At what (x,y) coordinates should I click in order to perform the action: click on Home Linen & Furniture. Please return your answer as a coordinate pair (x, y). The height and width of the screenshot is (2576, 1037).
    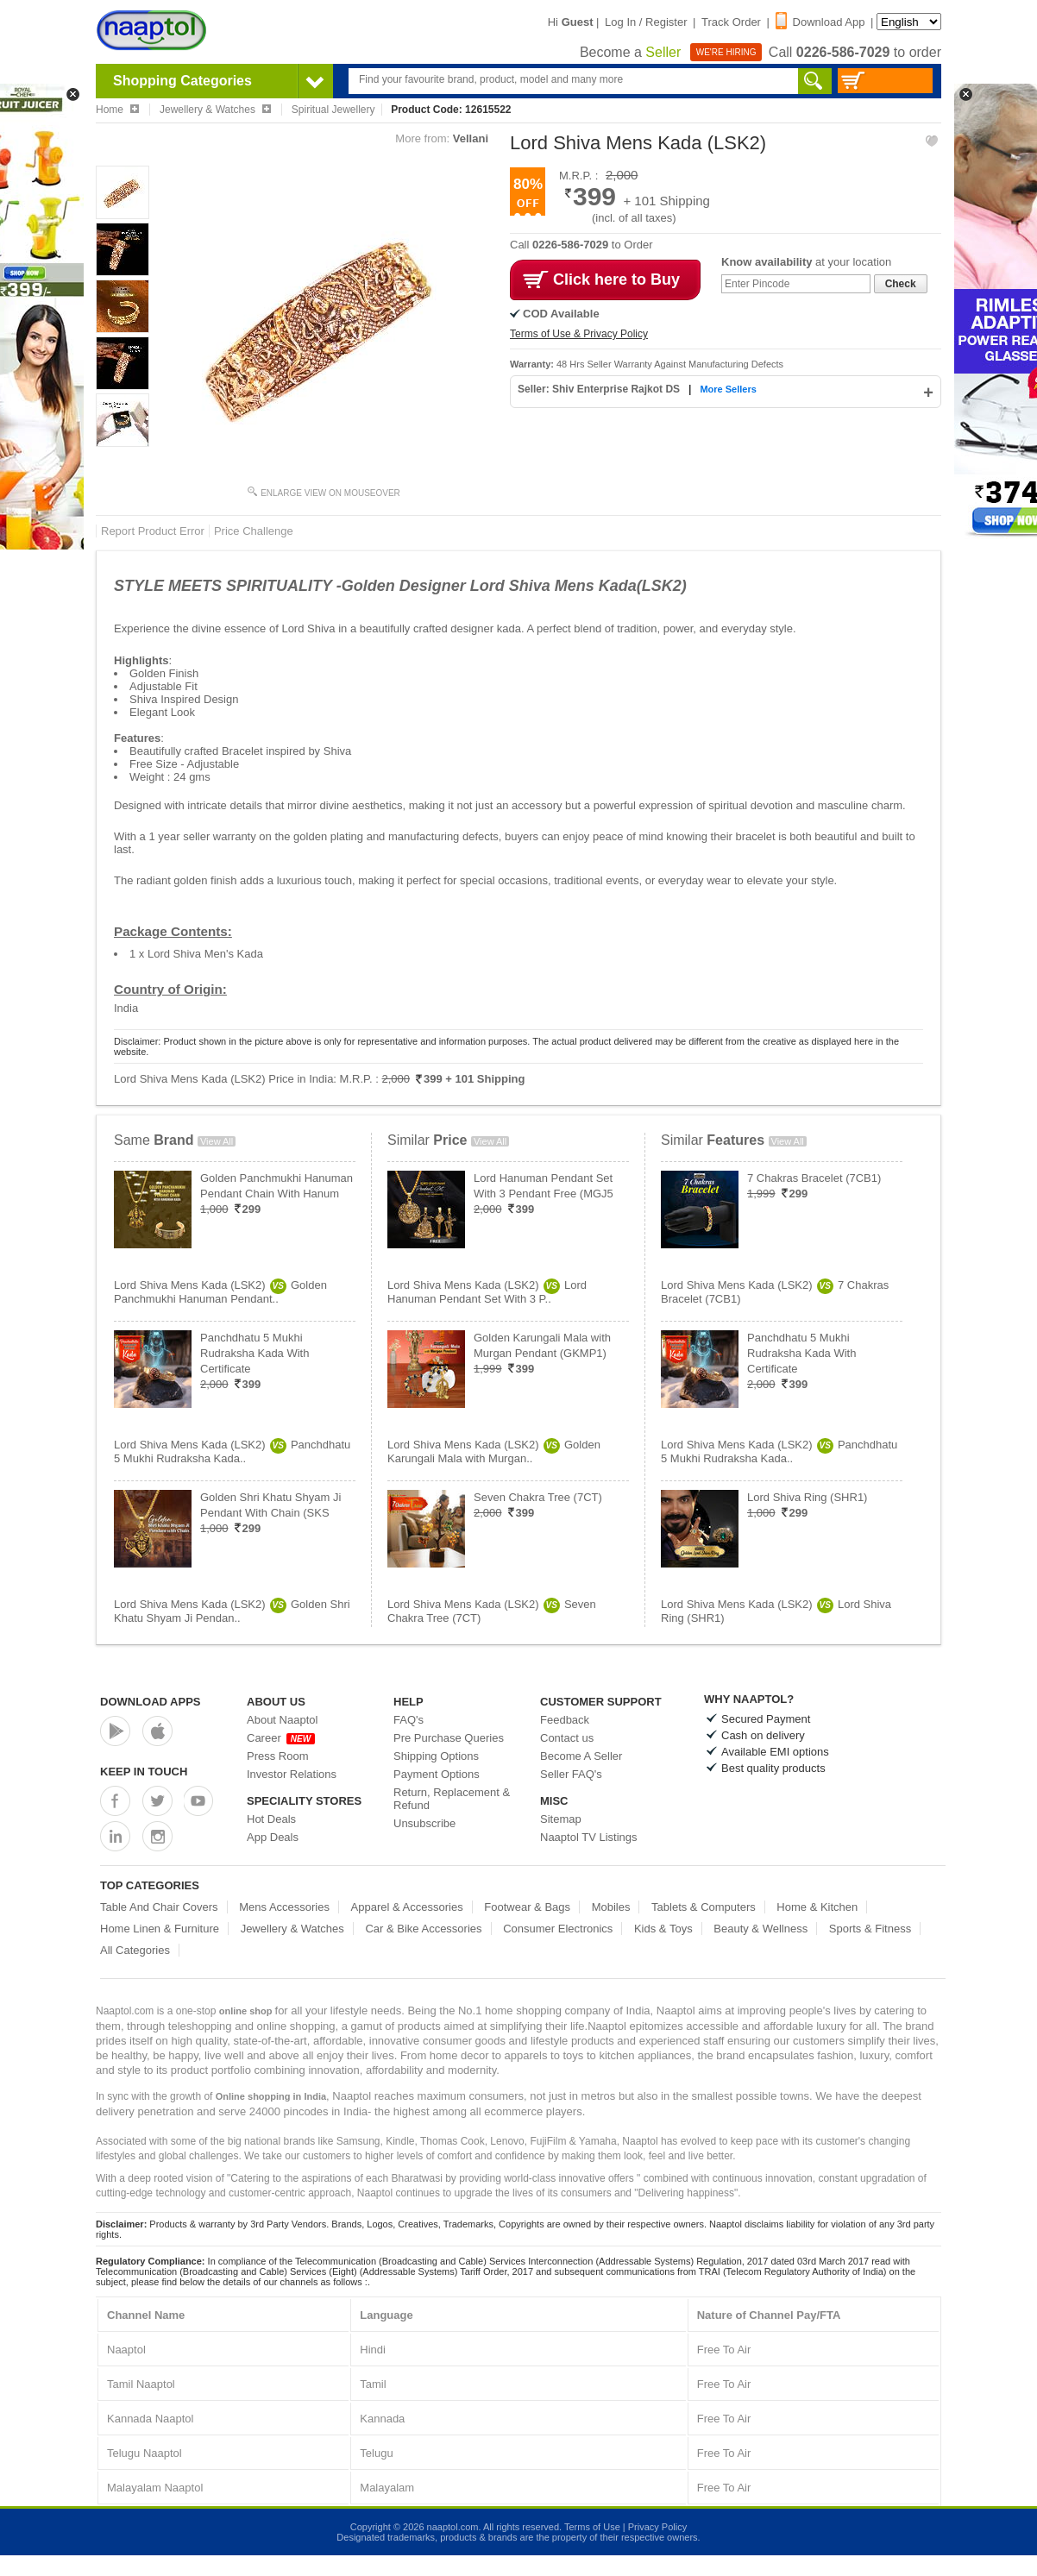
    Looking at the image, I should click on (159, 1928).